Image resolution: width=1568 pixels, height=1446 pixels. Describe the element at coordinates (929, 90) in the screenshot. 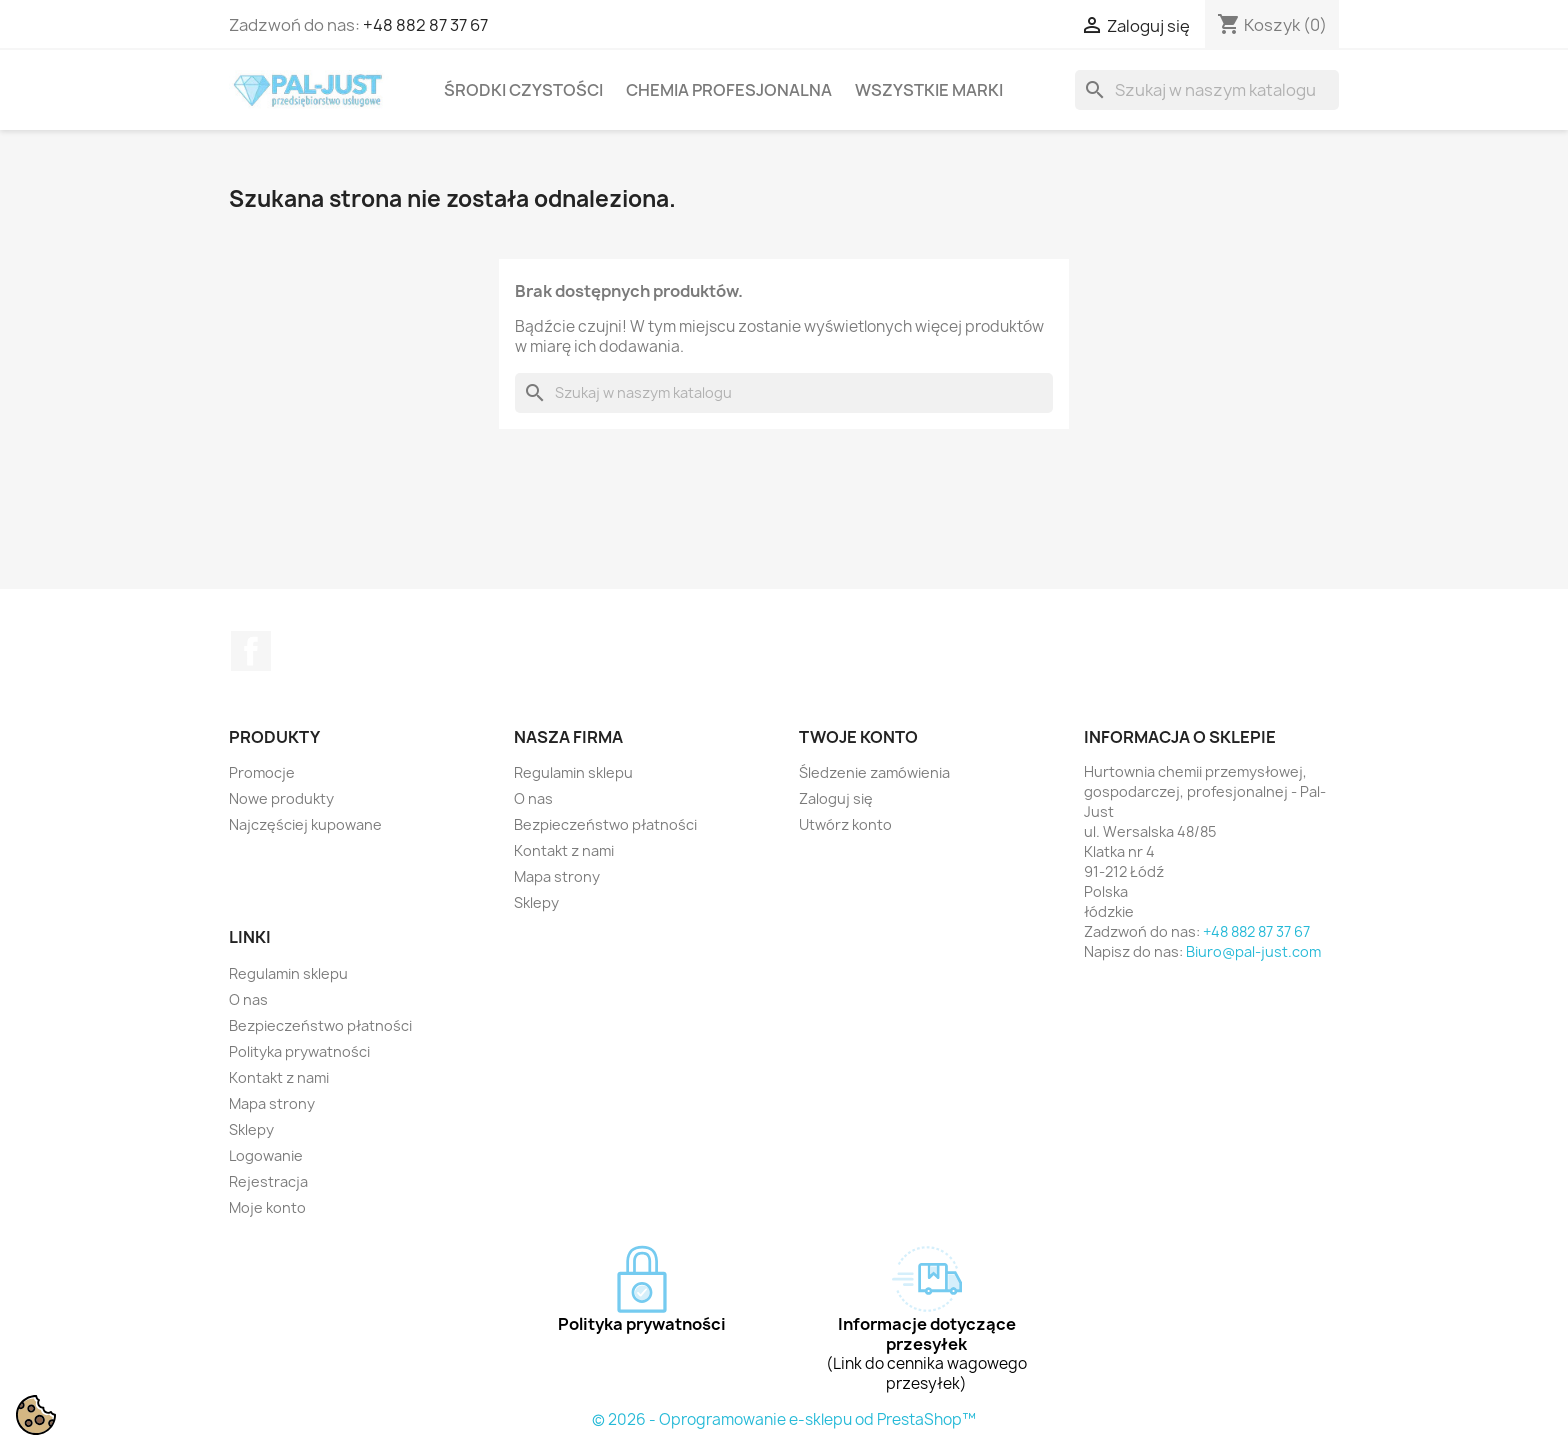

I see `Wszystkie marki` at that location.